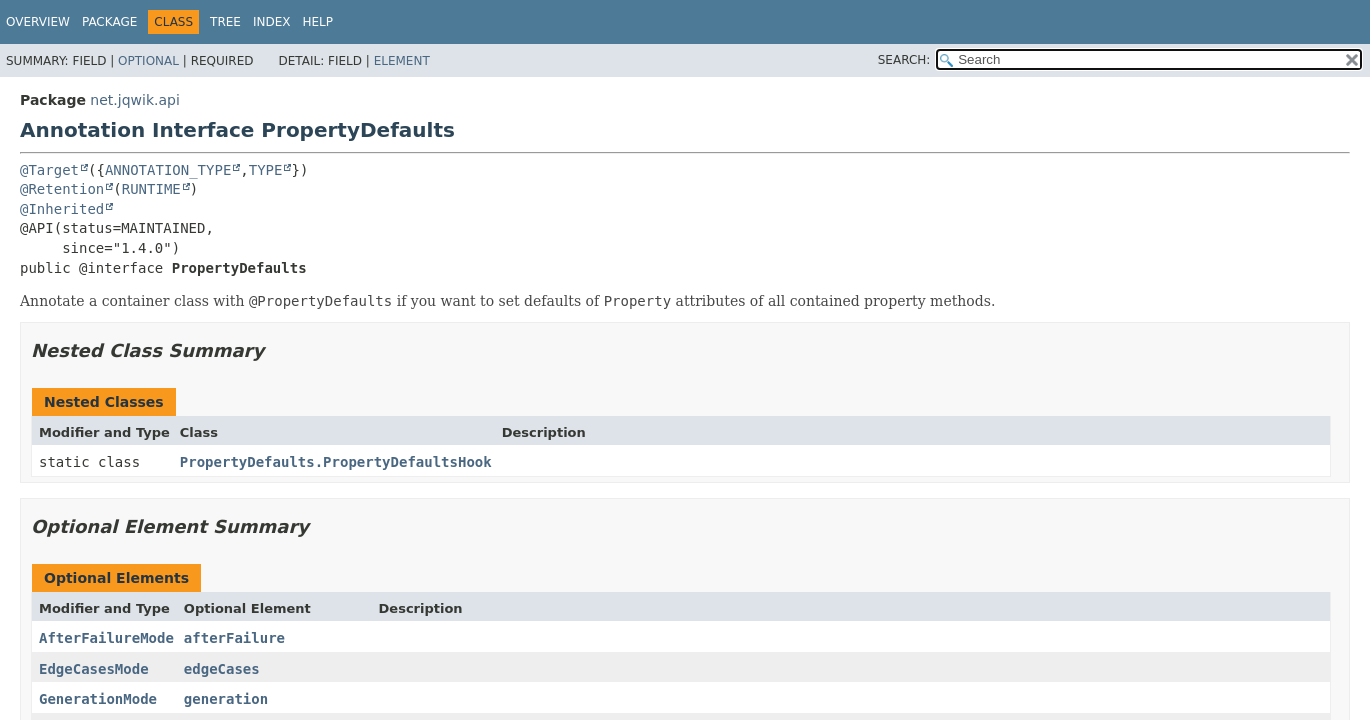 Image resolution: width=1370 pixels, height=720 pixels. Describe the element at coordinates (109, 22) in the screenshot. I see `Package` at that location.